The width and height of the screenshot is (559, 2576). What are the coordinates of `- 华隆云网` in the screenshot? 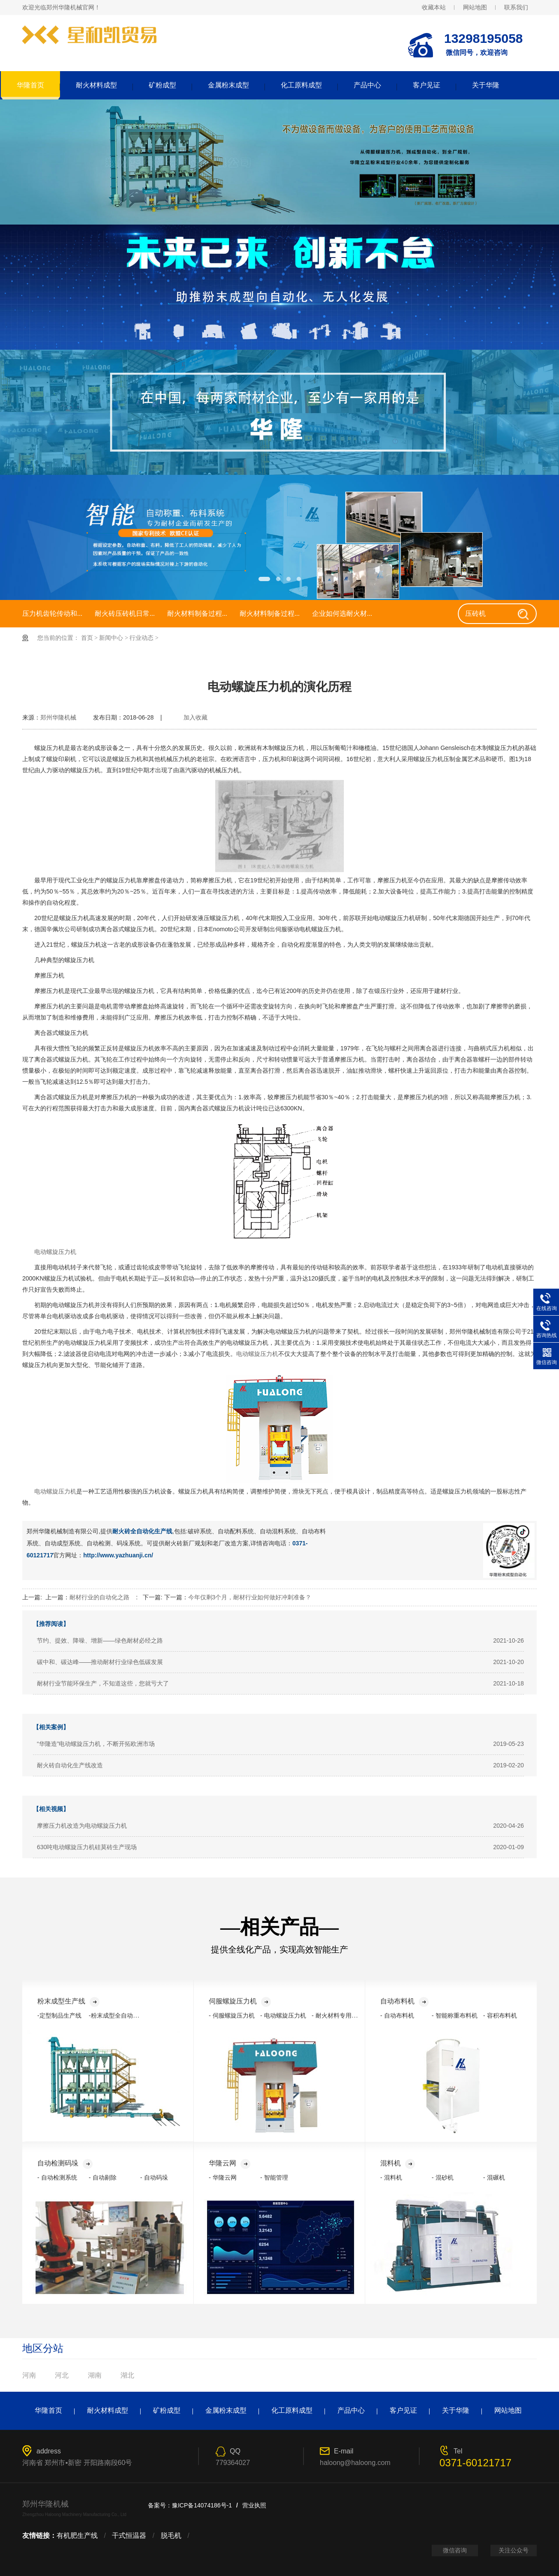 It's located at (223, 2177).